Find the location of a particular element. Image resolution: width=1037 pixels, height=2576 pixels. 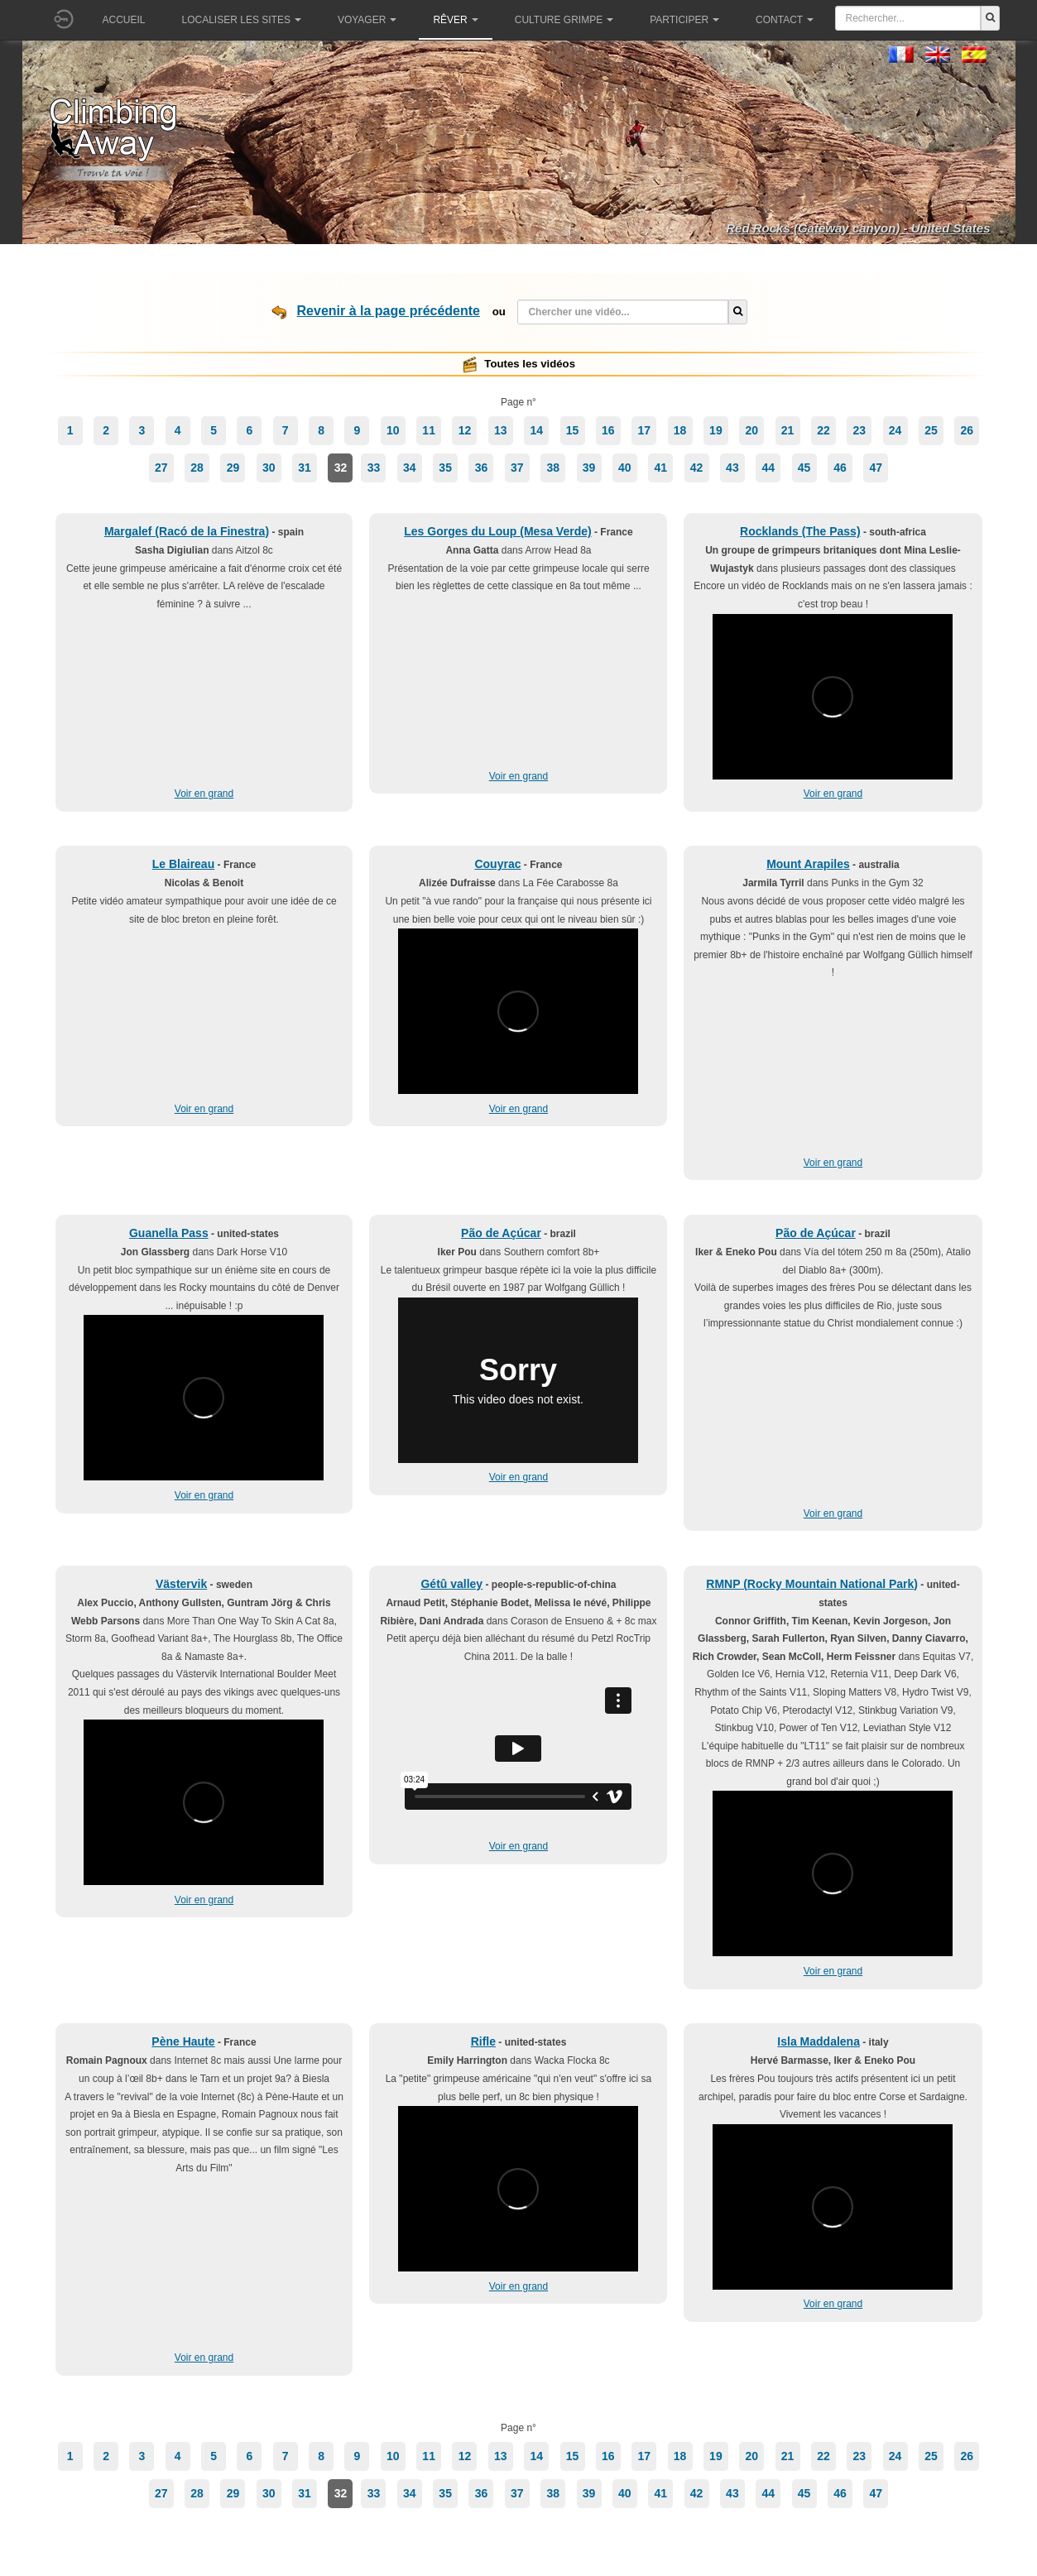

26 is located at coordinates (967, 430).